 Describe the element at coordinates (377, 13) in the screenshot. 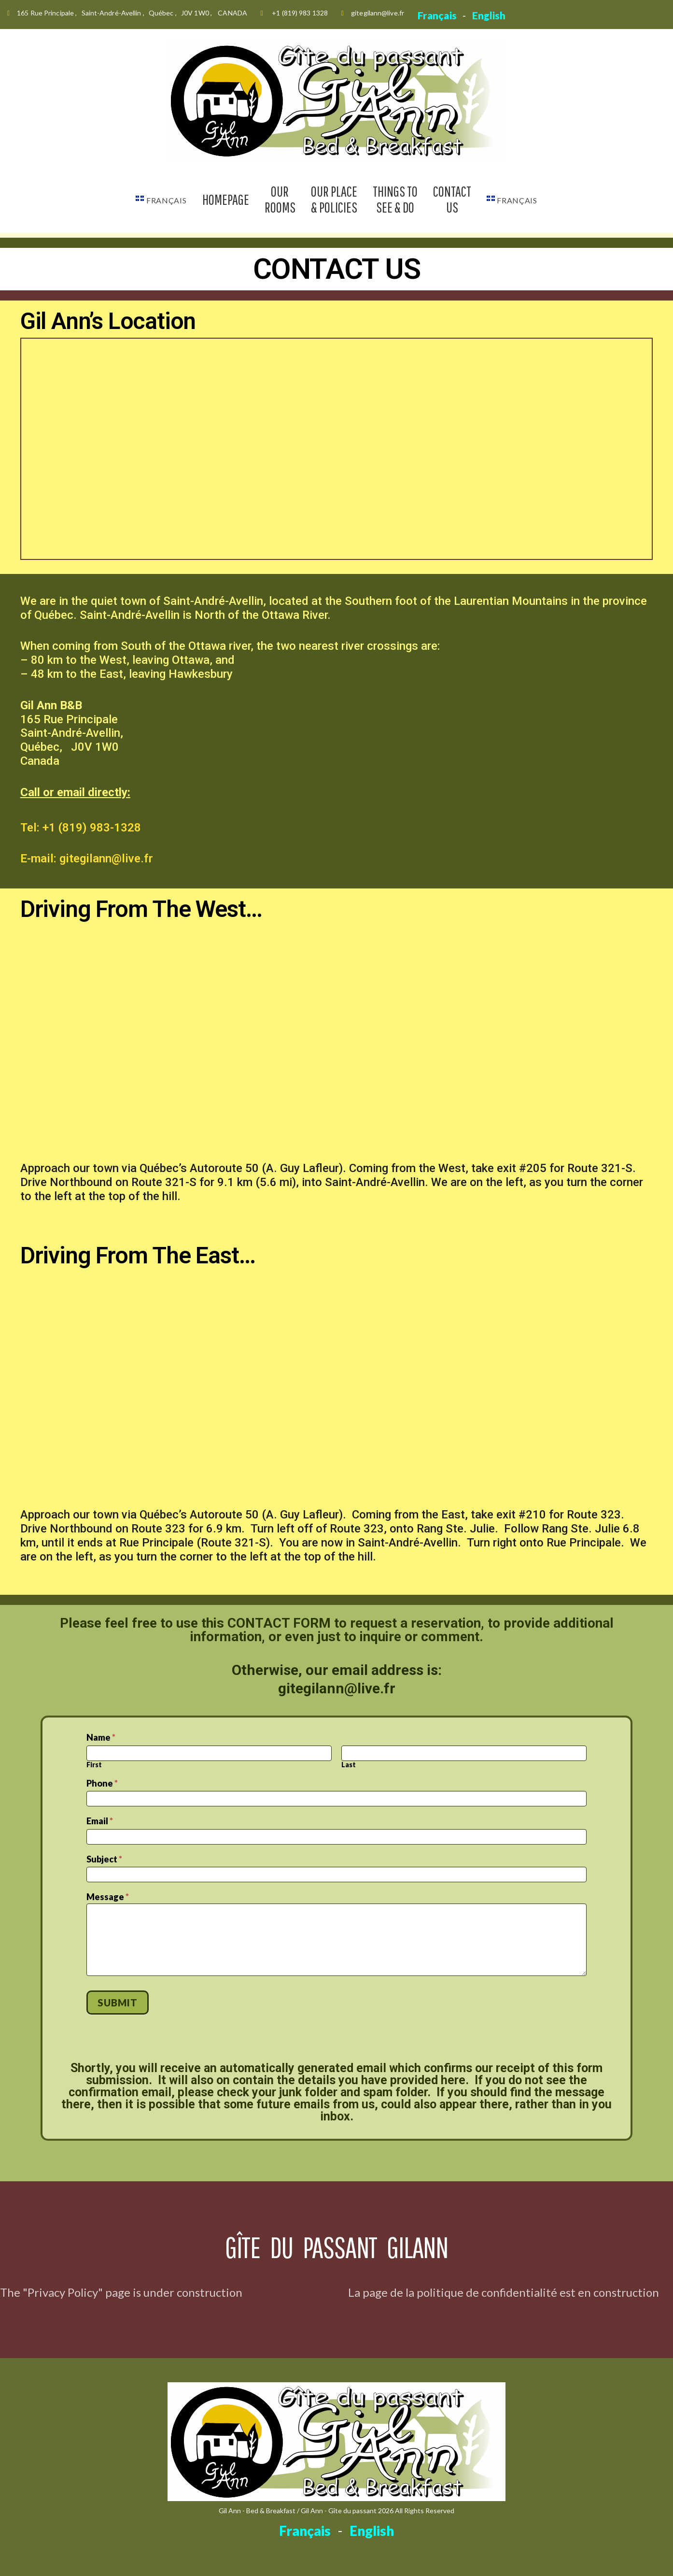

I see `gitegilann@live.fr` at that location.